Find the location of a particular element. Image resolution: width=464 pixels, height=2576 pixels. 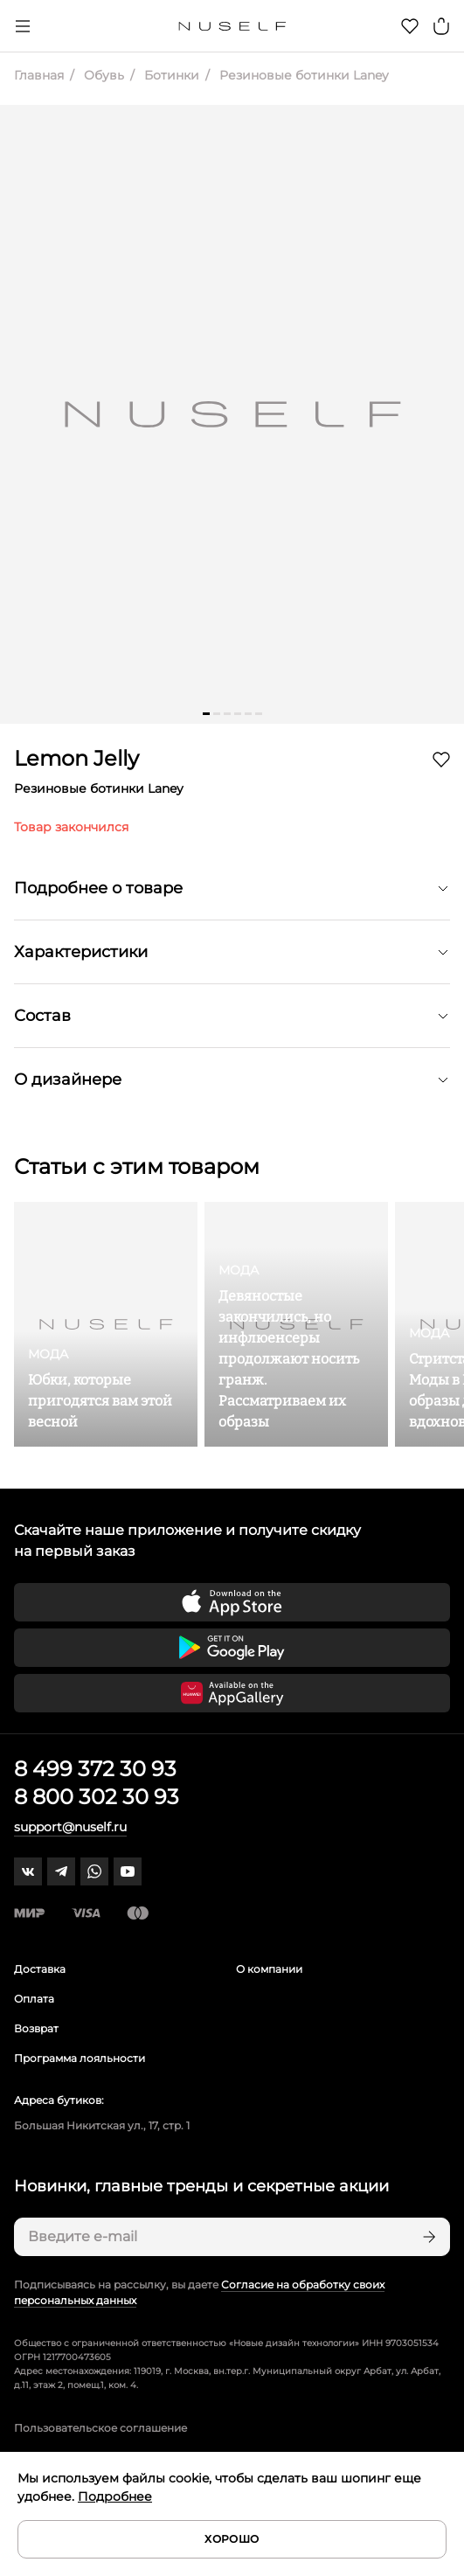

[Скачать приложение в App Store] is located at coordinates (232, 1602).